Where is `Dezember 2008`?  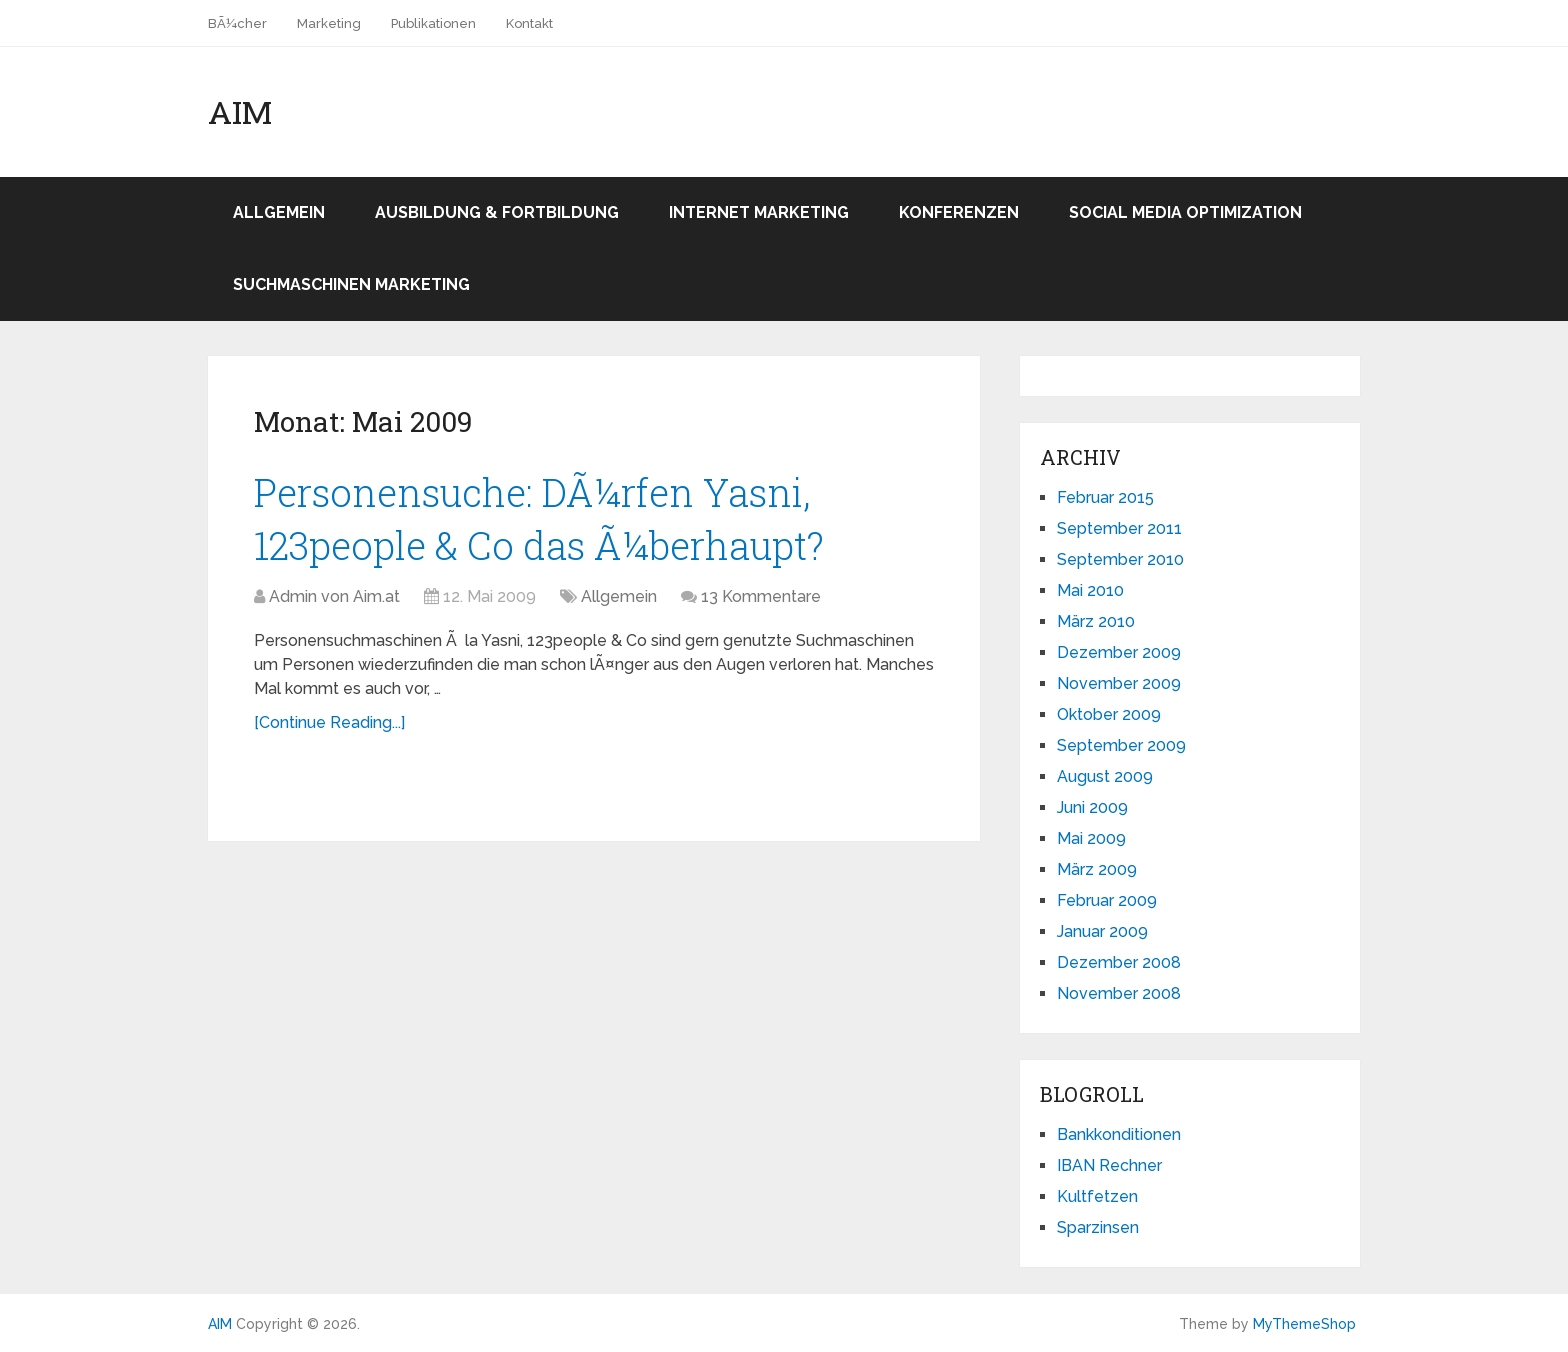
Dezember 2008 is located at coordinates (1119, 962).